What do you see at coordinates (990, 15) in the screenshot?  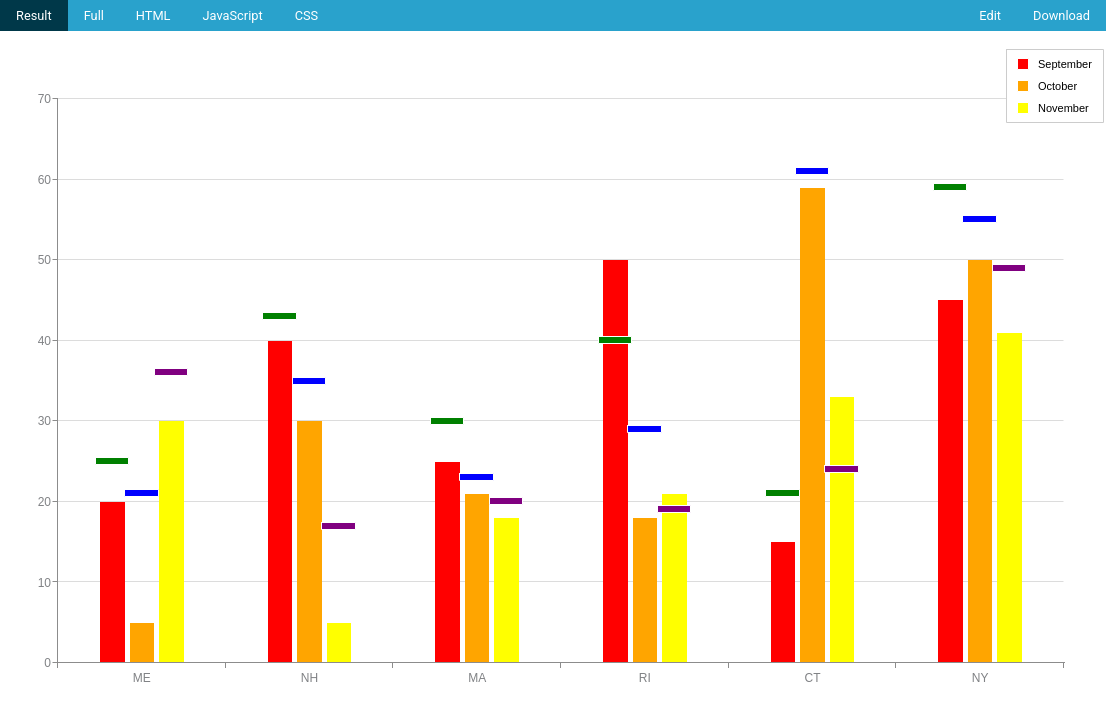 I see `Edit` at bounding box center [990, 15].